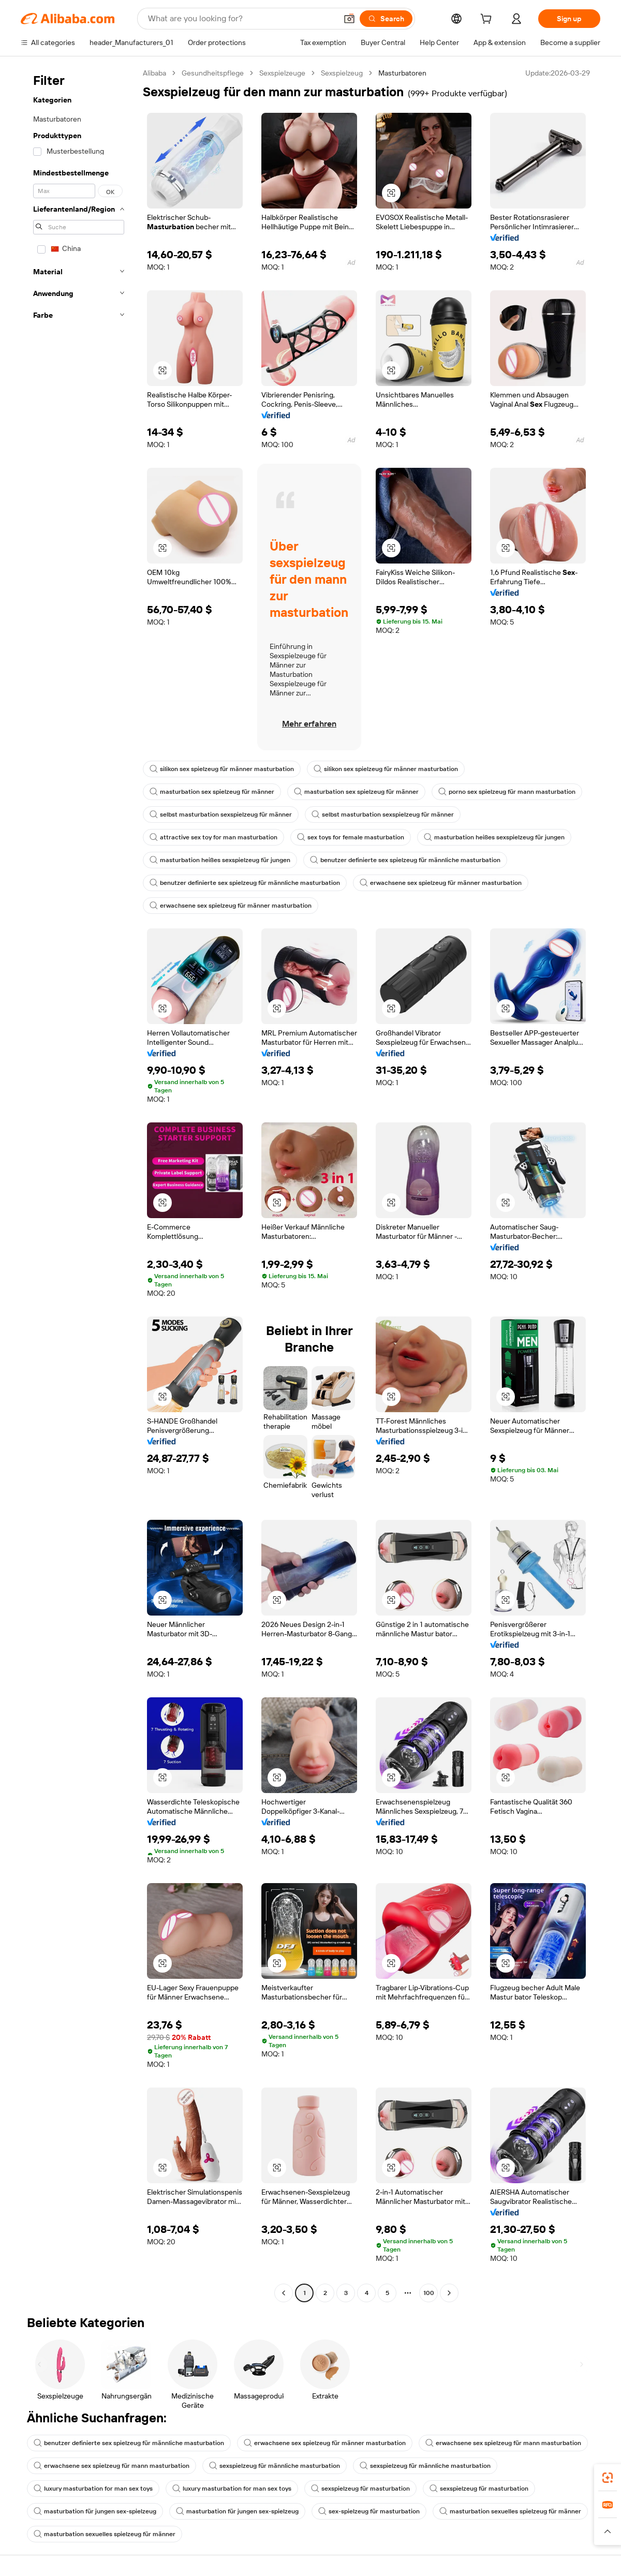 The image size is (621, 2576). I want to click on masturbation für jungen sex-spielzeug, so click(95, 2511).